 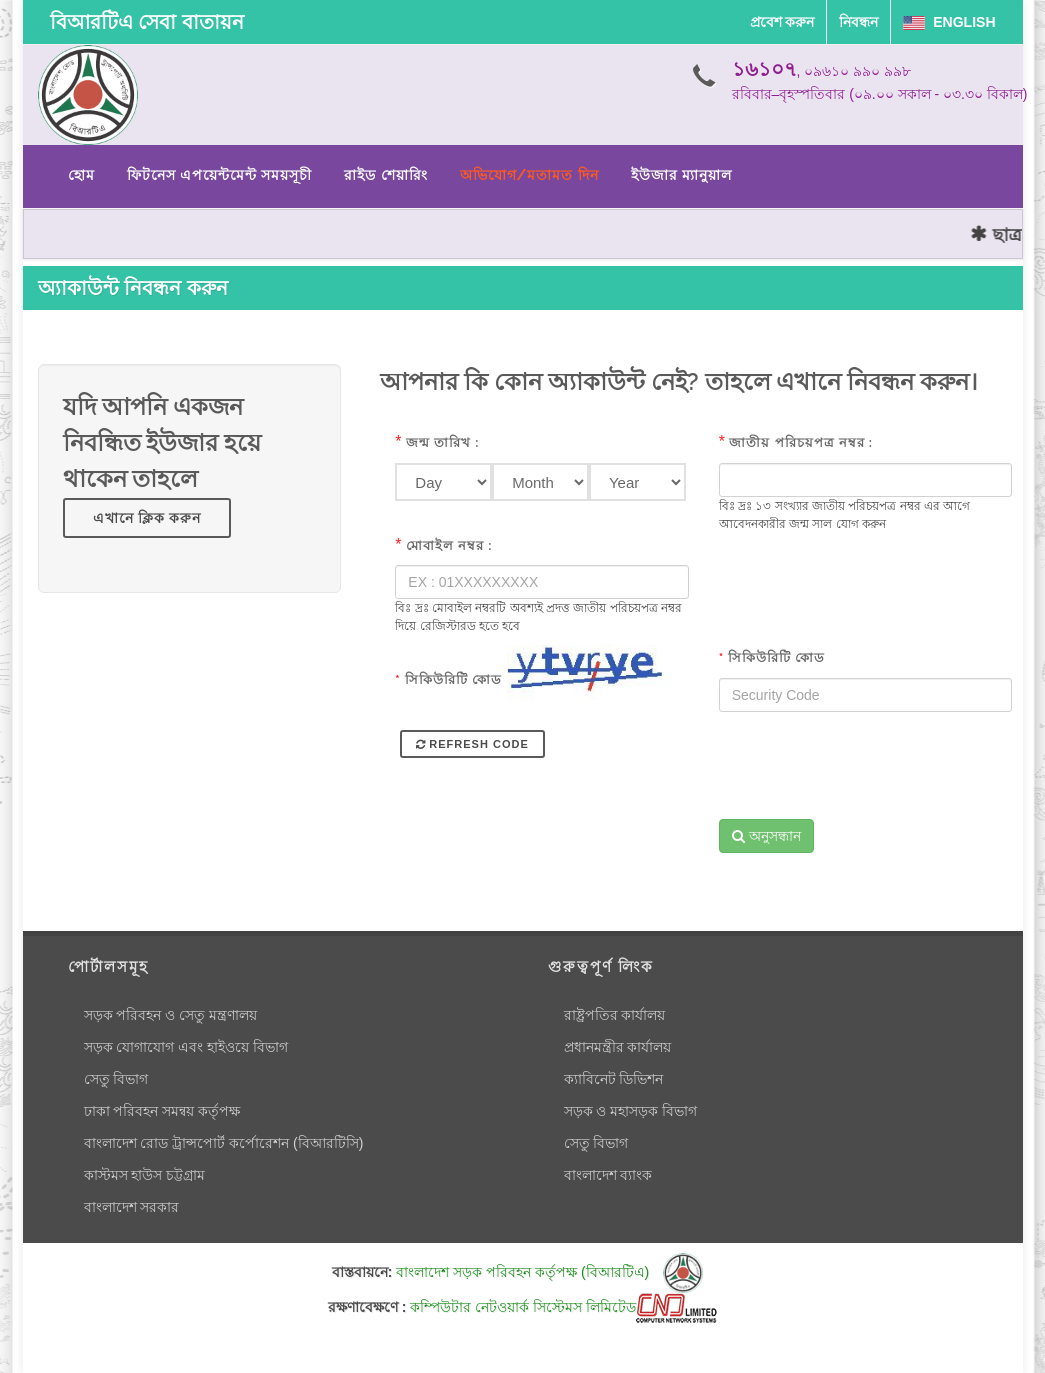 I want to click on অভিযোগ/মতামত দিন, so click(x=529, y=175).